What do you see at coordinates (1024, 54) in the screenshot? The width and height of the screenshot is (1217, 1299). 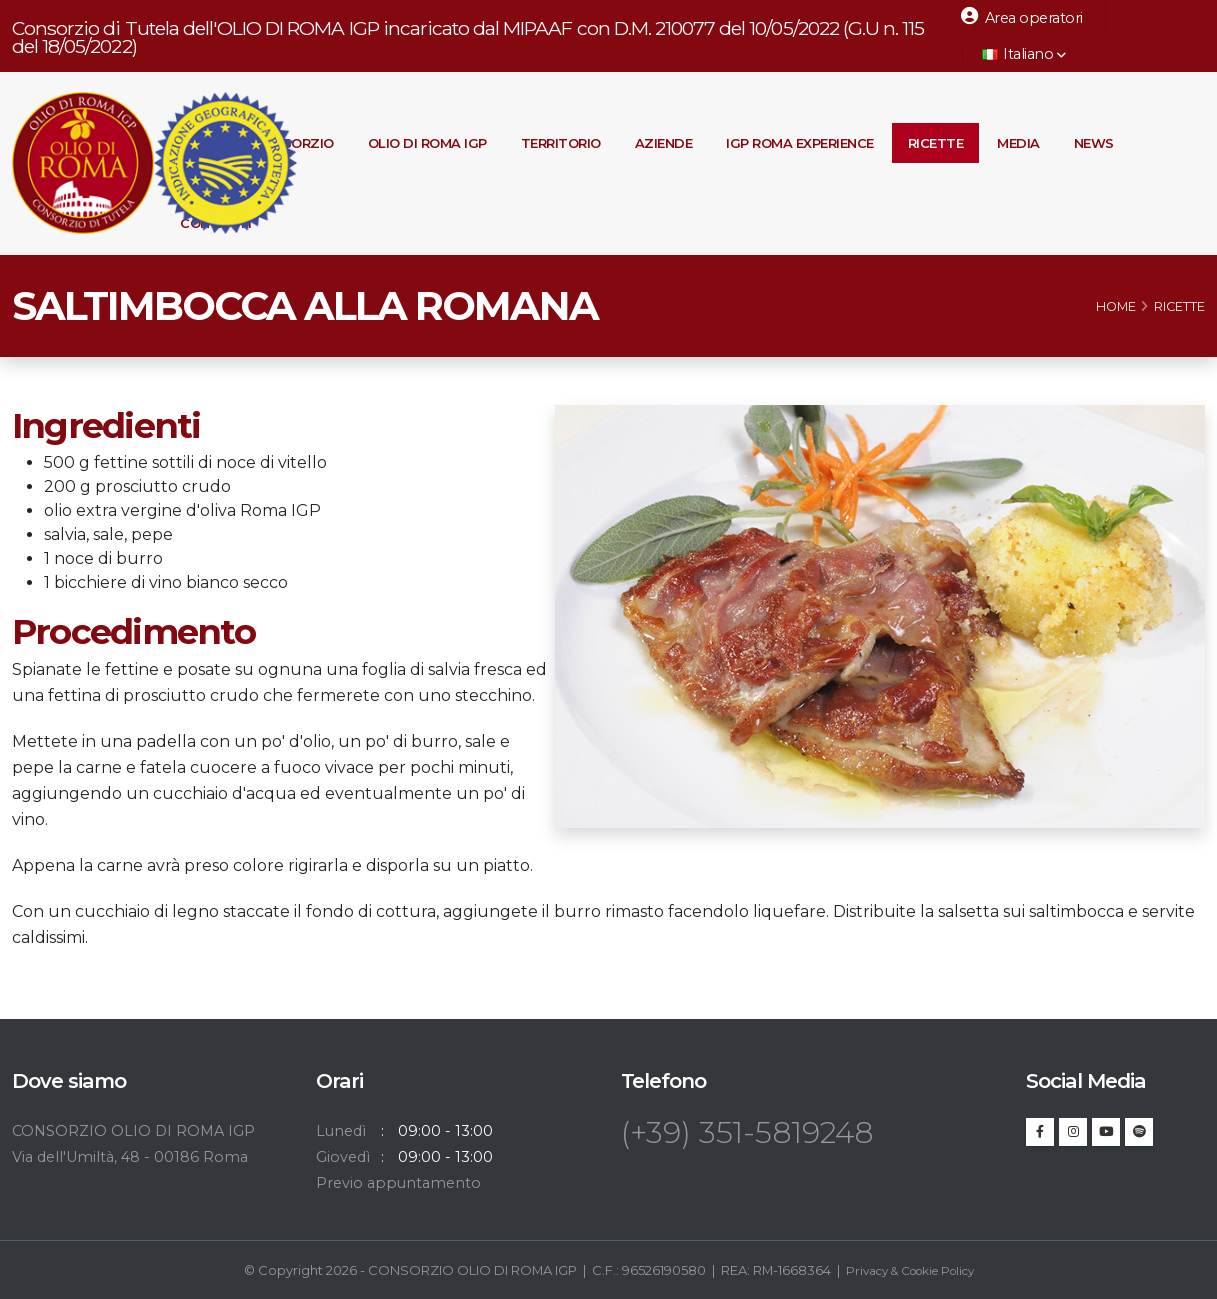 I see `Italiano [button]` at bounding box center [1024, 54].